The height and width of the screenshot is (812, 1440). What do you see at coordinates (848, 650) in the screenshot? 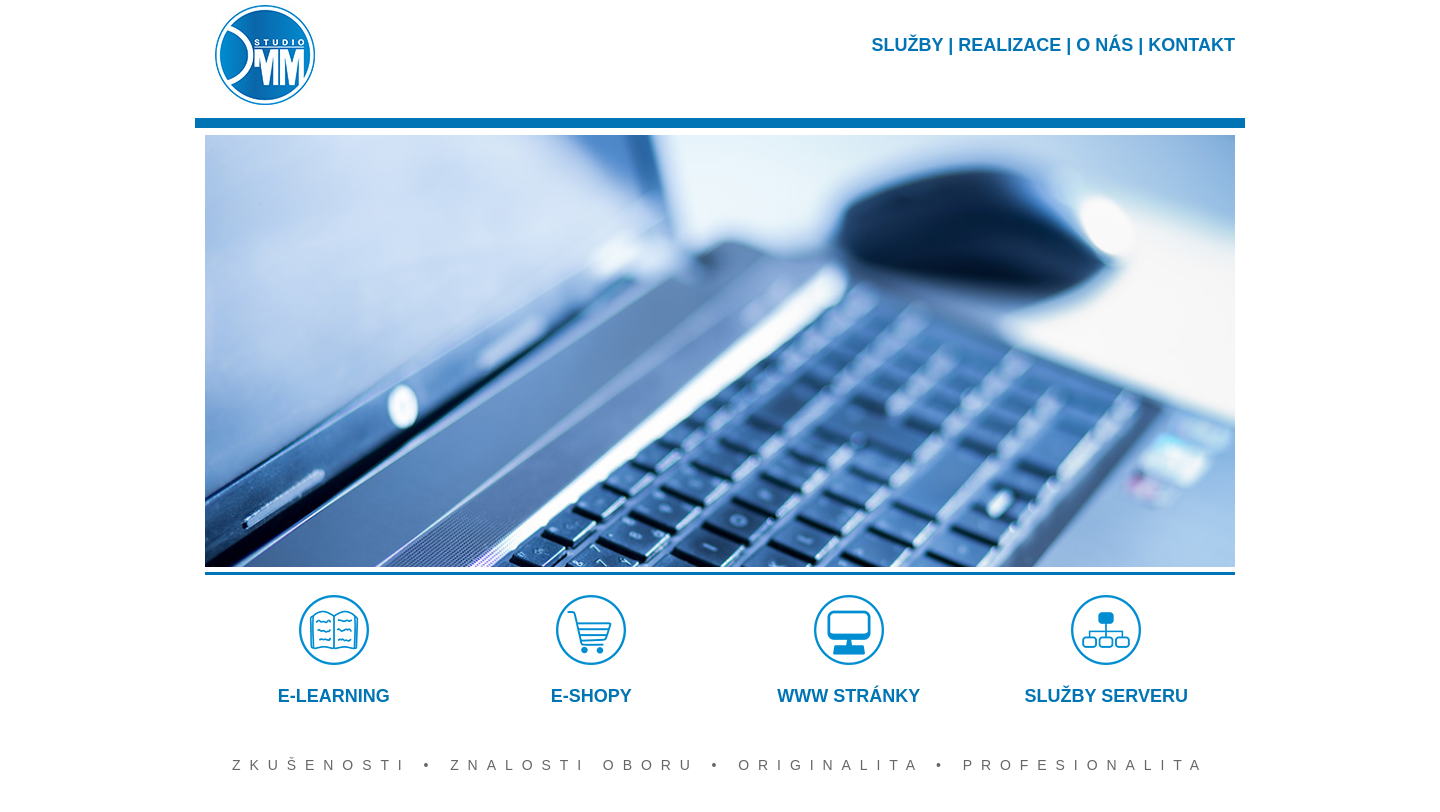
I see `WWW STRÁNKY` at bounding box center [848, 650].